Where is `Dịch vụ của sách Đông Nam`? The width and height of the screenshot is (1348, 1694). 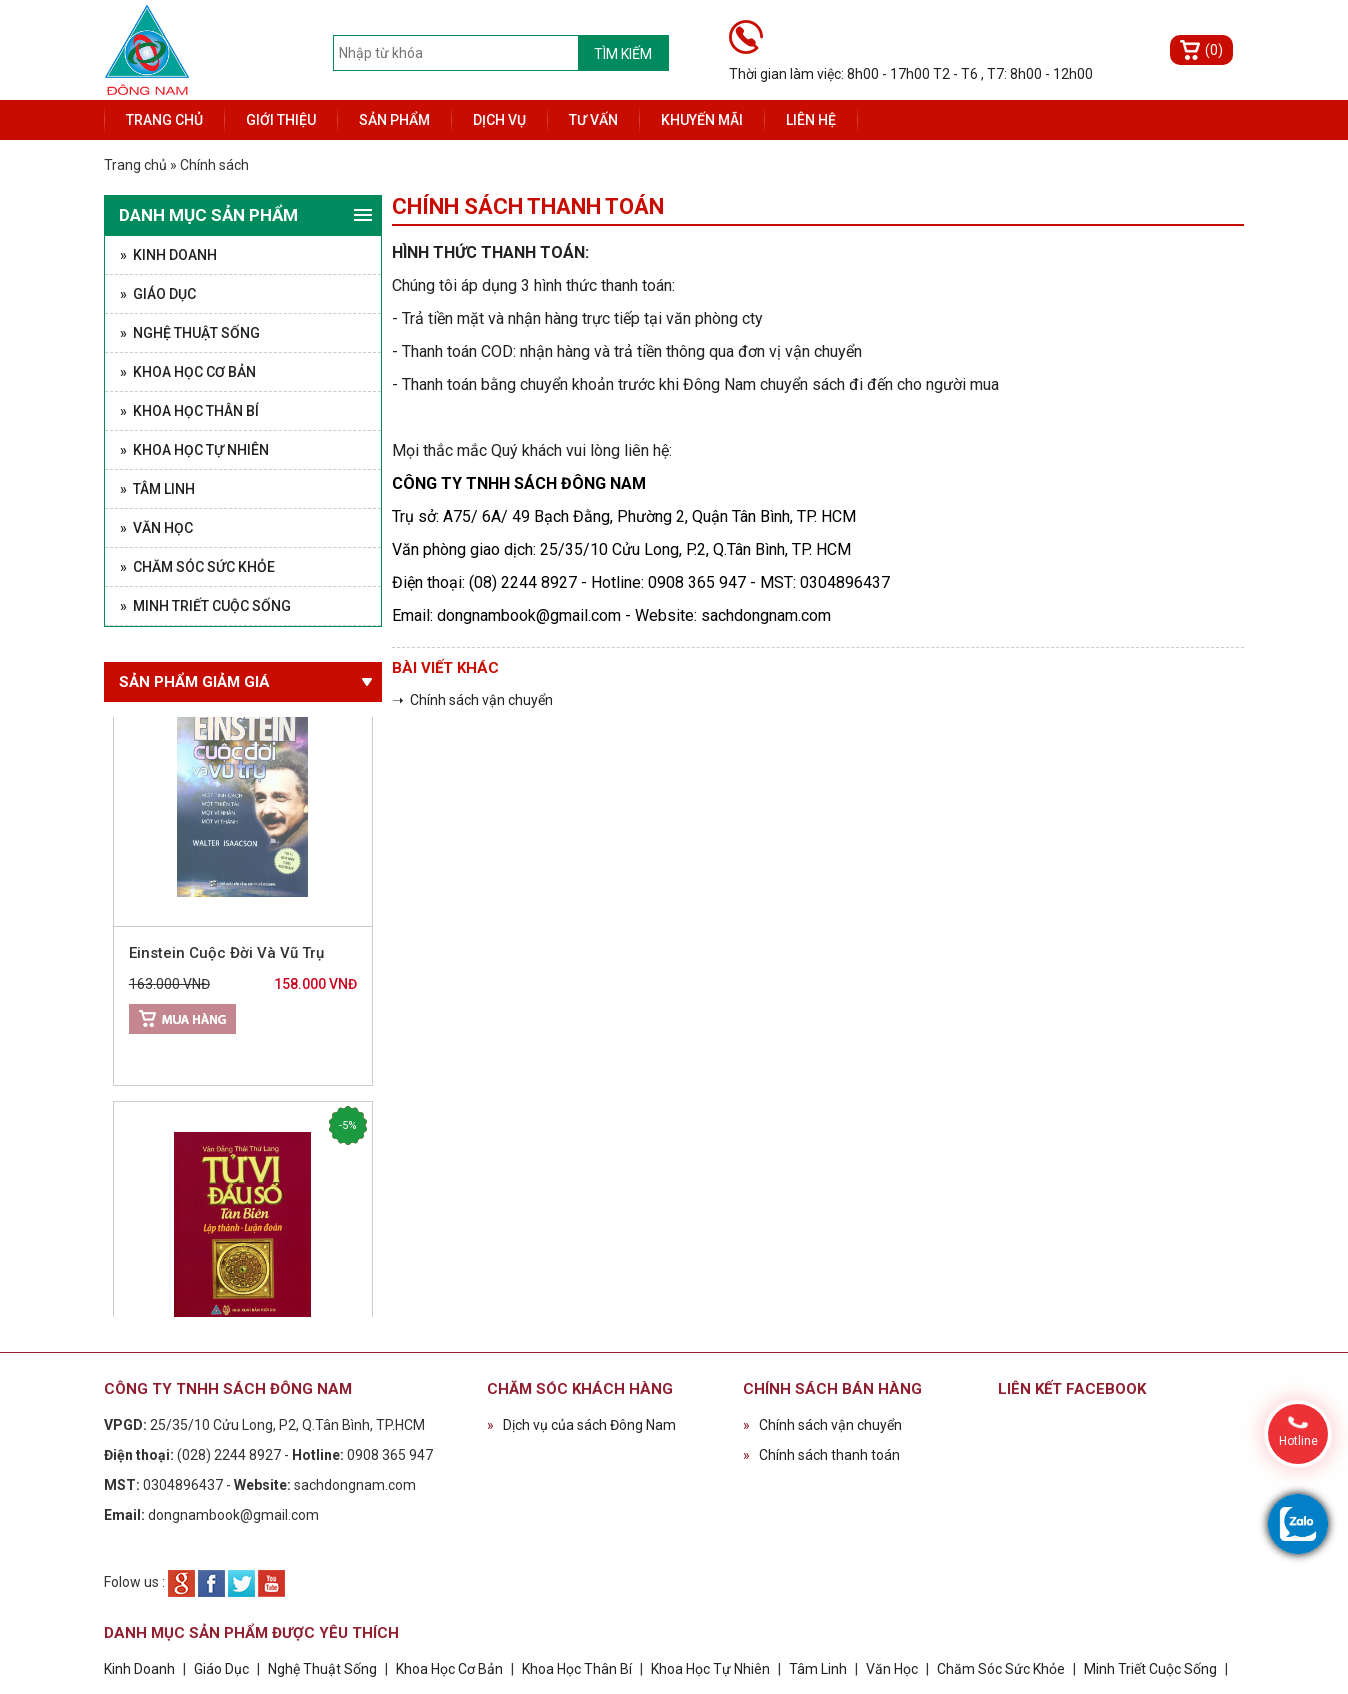 Dịch vụ của sách Đông Nam is located at coordinates (581, 1425).